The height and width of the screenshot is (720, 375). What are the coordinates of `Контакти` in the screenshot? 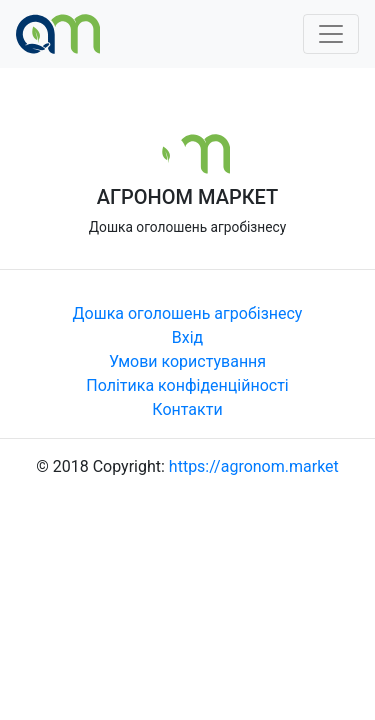 It's located at (187, 409).